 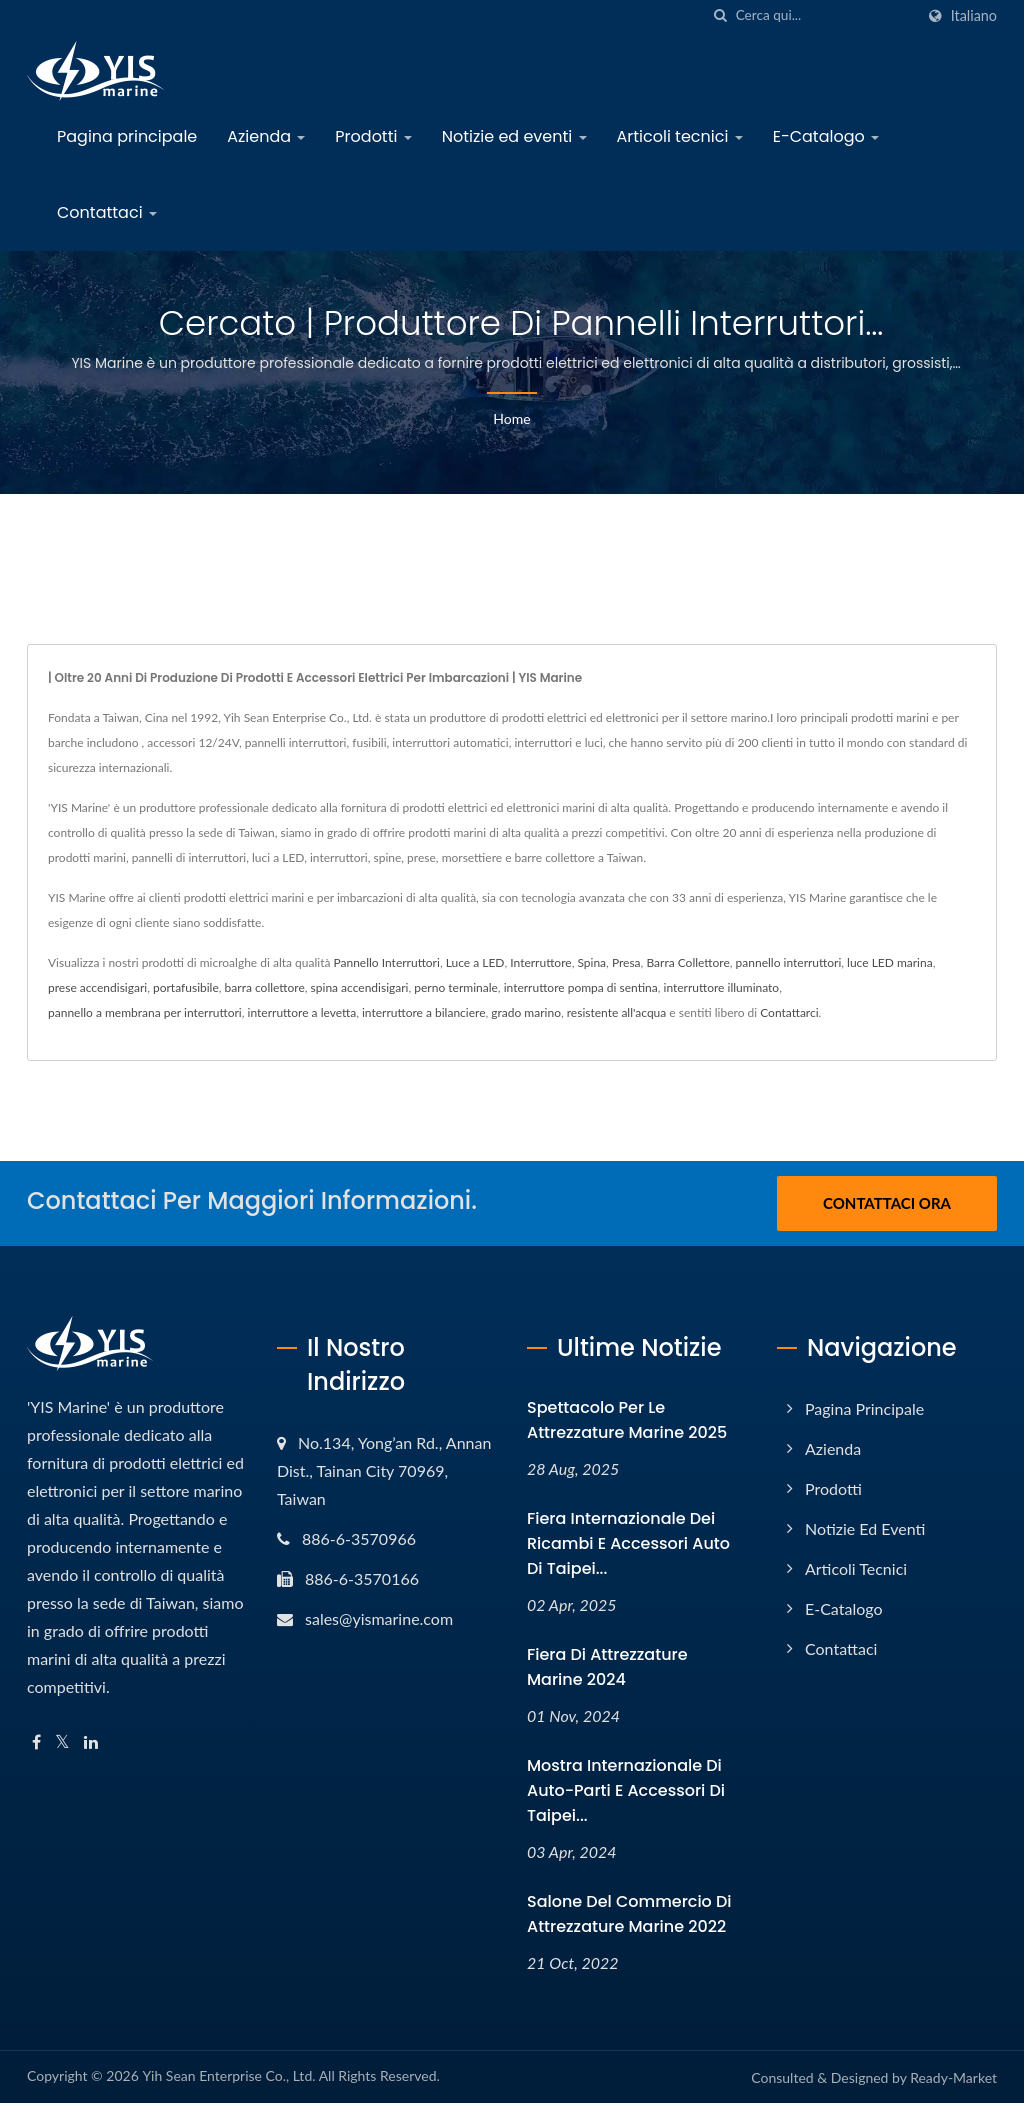 I want to click on Pannello Interruttori, so click(x=386, y=962).